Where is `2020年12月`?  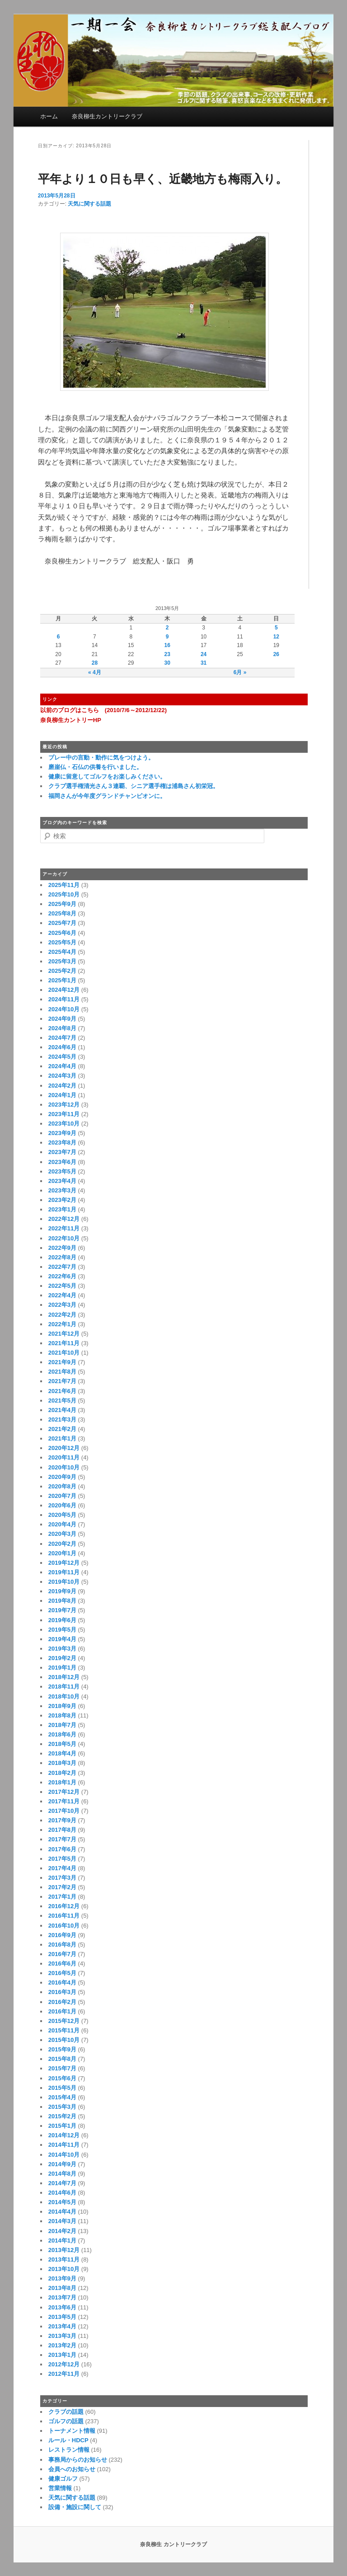 2020年12月 is located at coordinates (64, 1448).